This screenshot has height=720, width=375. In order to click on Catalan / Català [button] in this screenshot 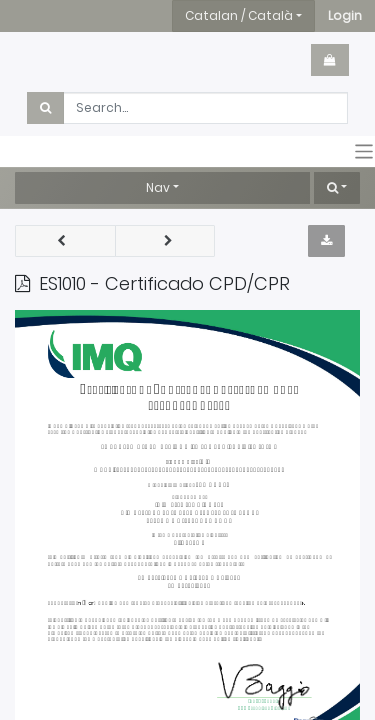, I will do `click(239, 15)`.